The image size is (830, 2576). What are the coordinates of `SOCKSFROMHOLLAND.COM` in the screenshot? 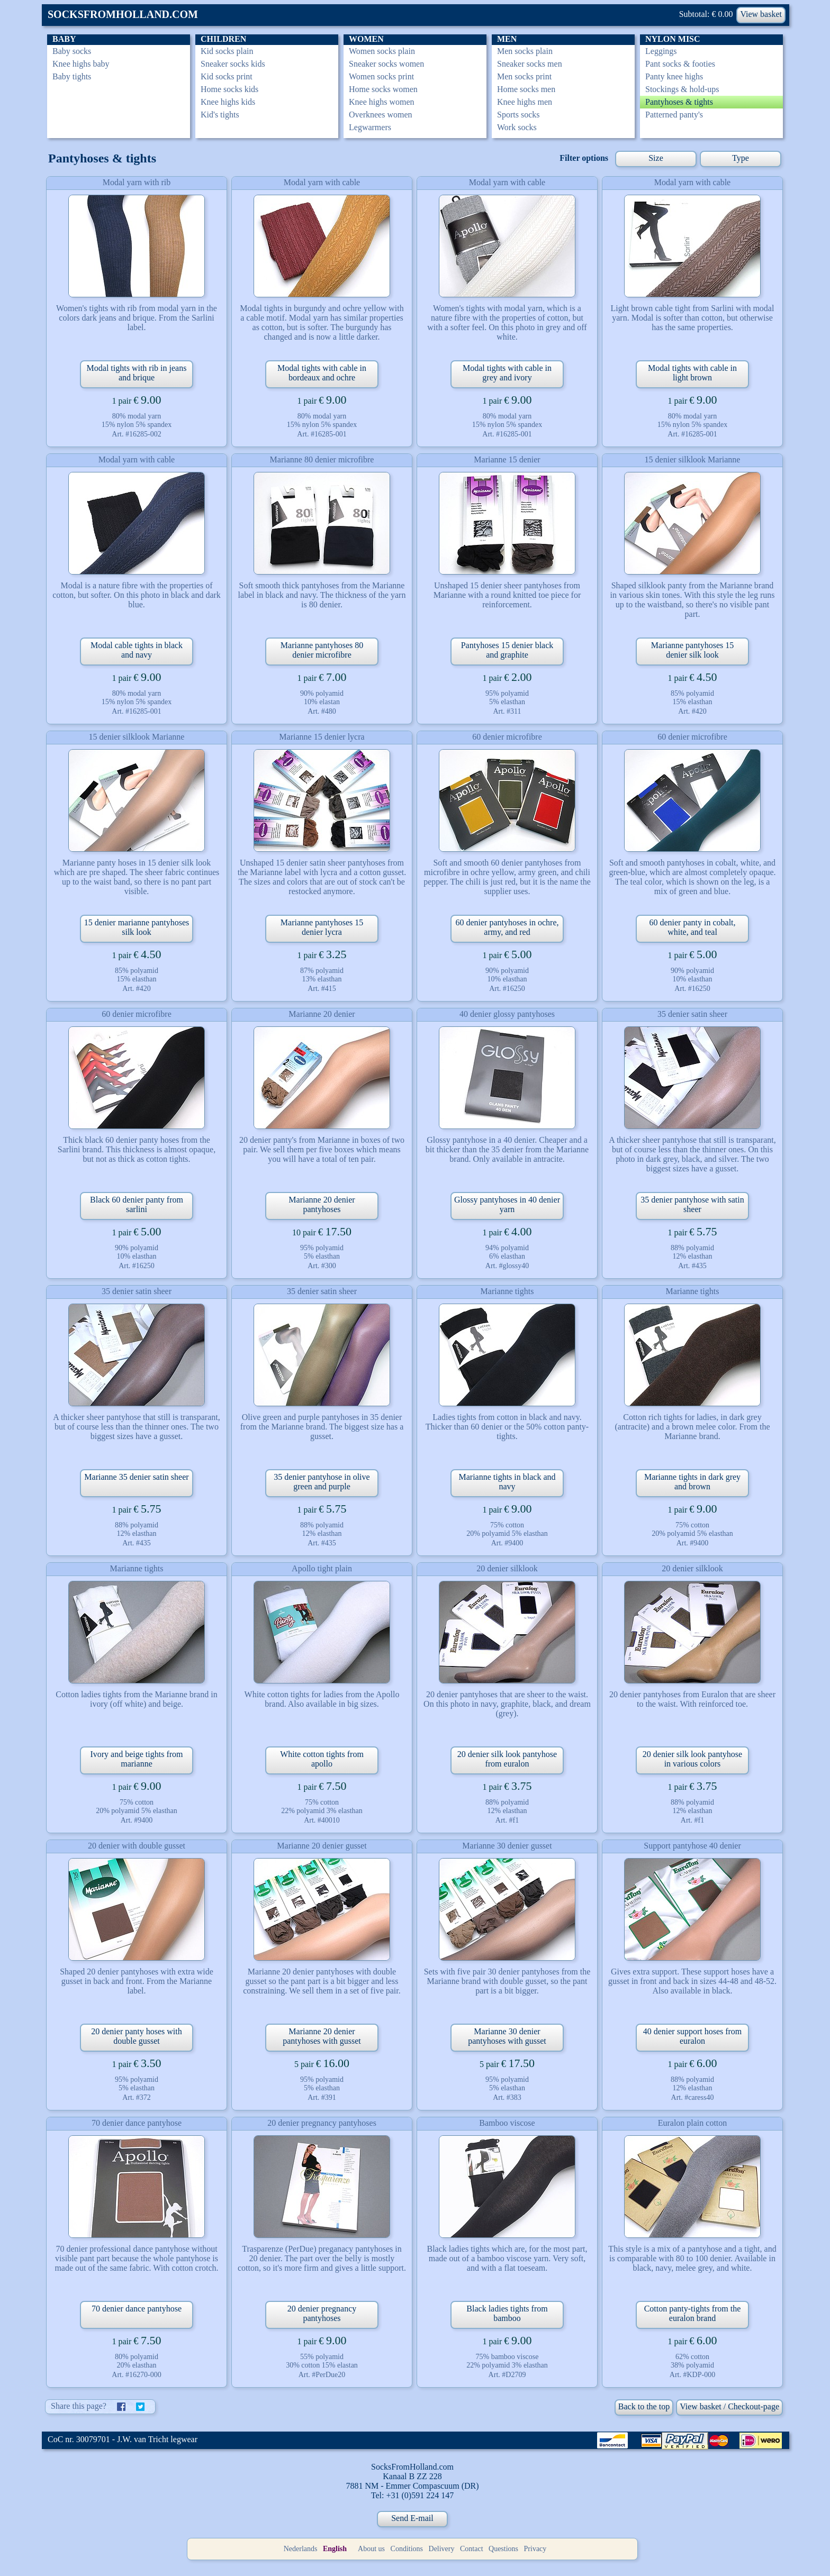 It's located at (123, 14).